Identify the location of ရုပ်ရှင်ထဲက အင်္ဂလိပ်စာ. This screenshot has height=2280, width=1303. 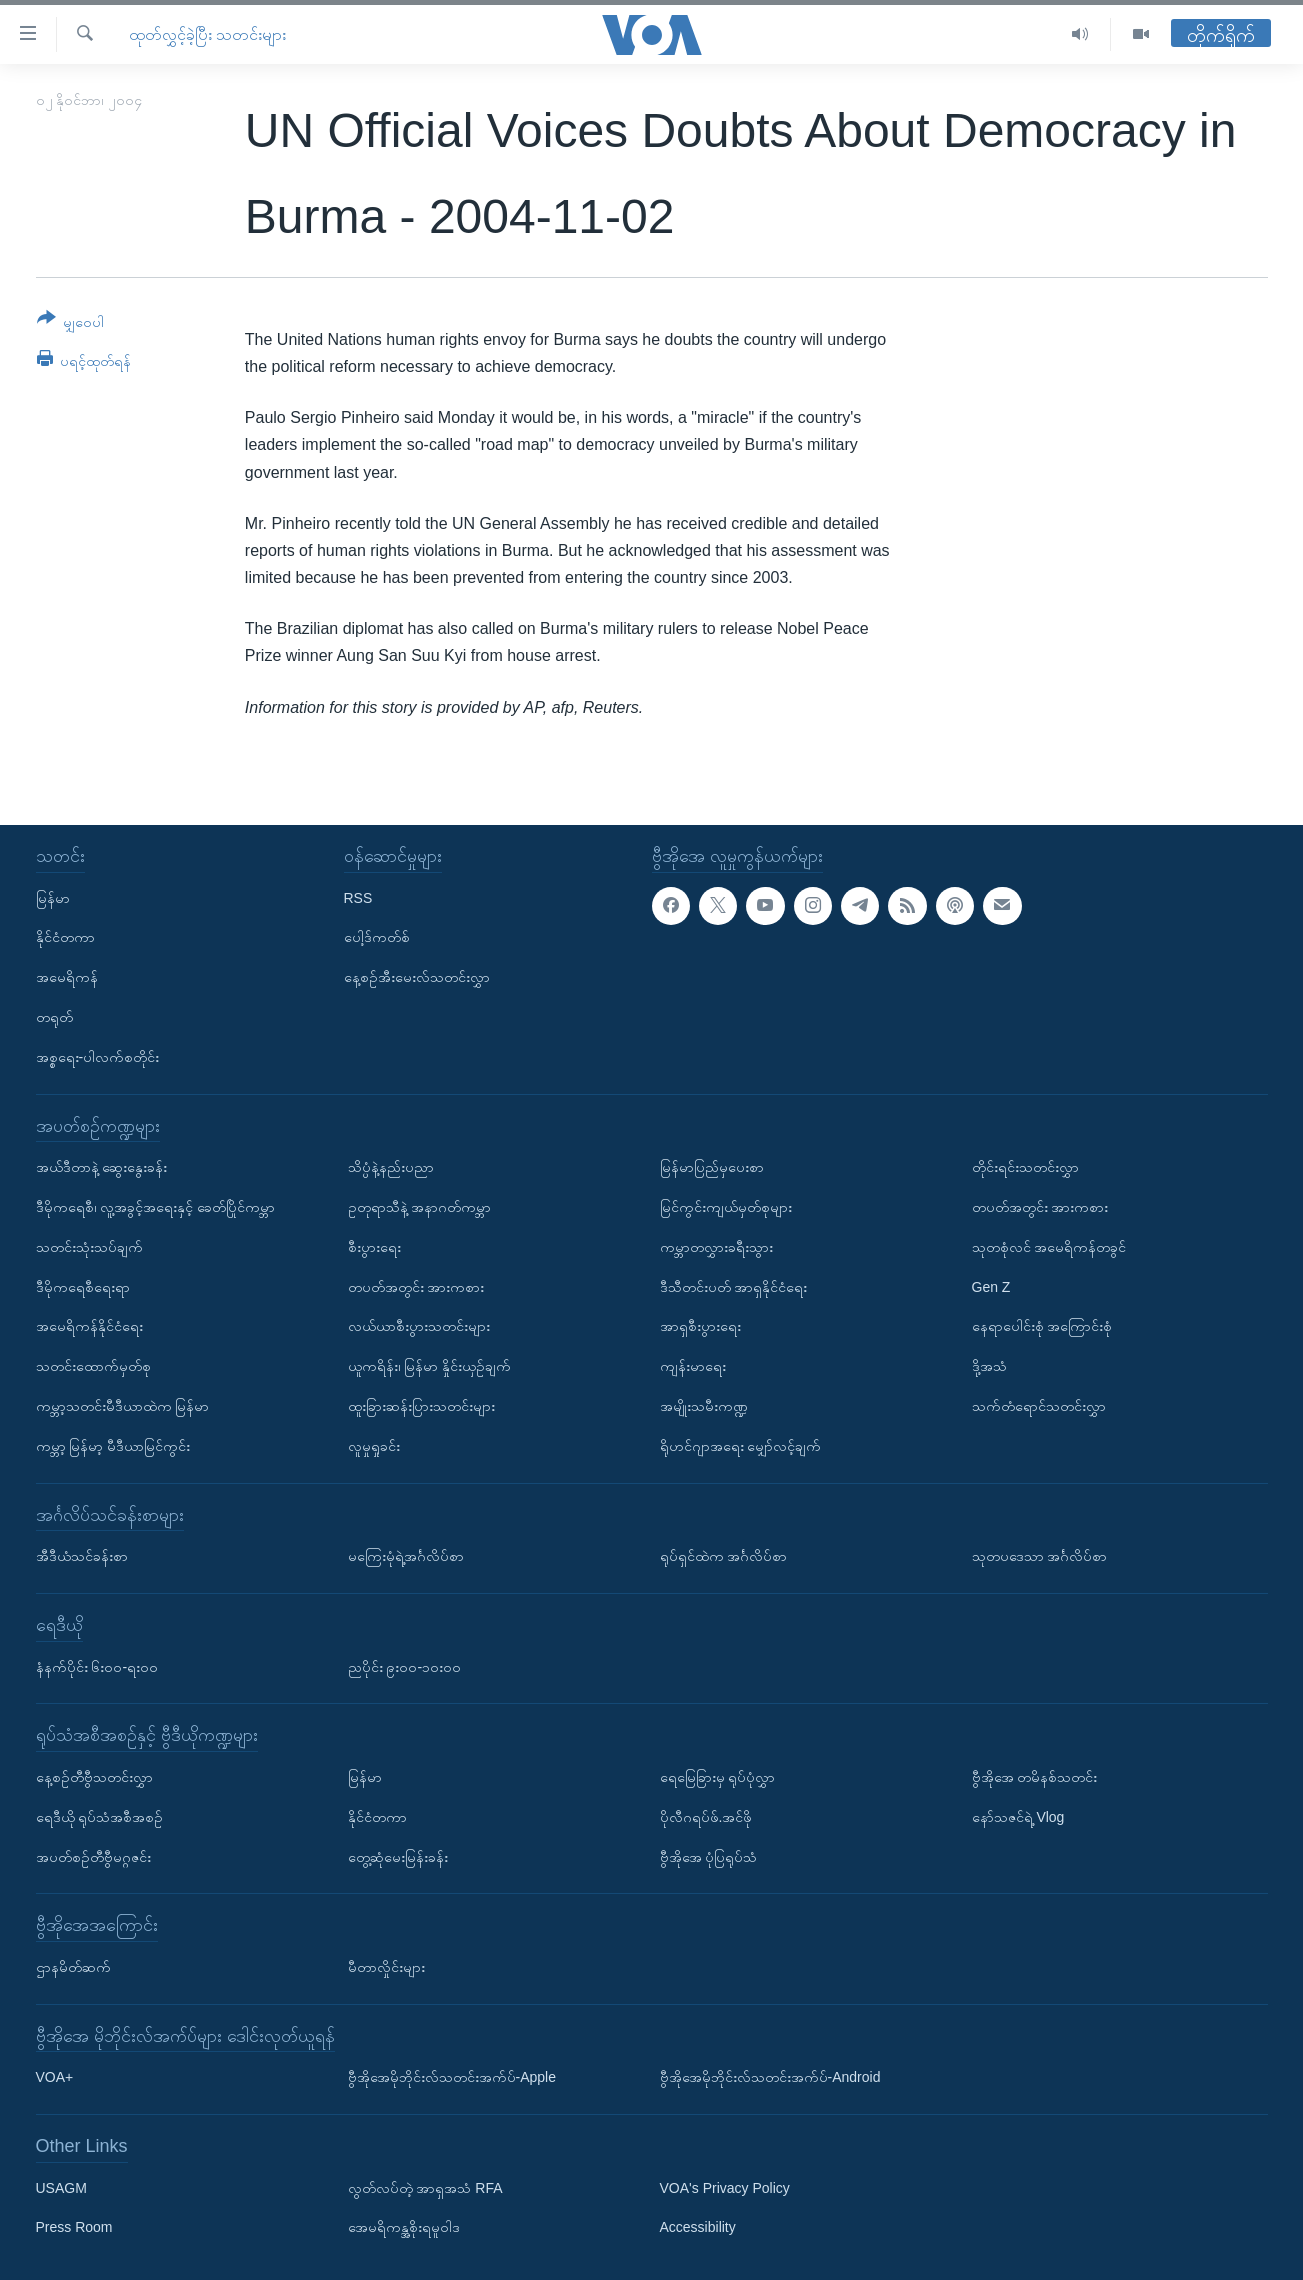
(724, 1556).